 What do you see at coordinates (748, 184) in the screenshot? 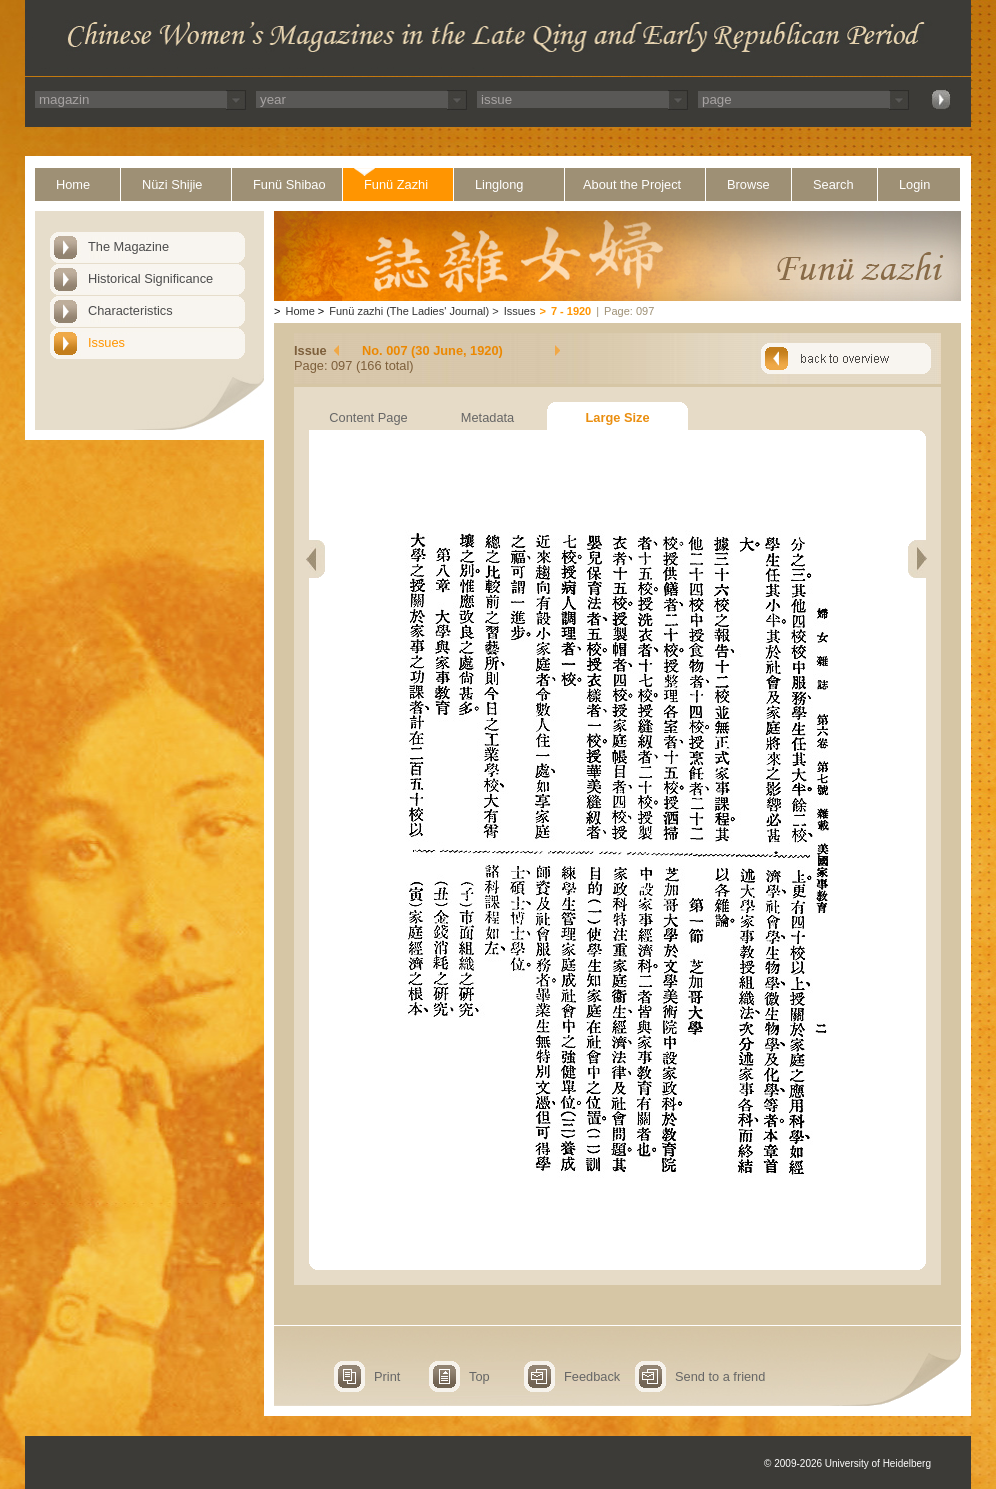
I see `Browse` at bounding box center [748, 184].